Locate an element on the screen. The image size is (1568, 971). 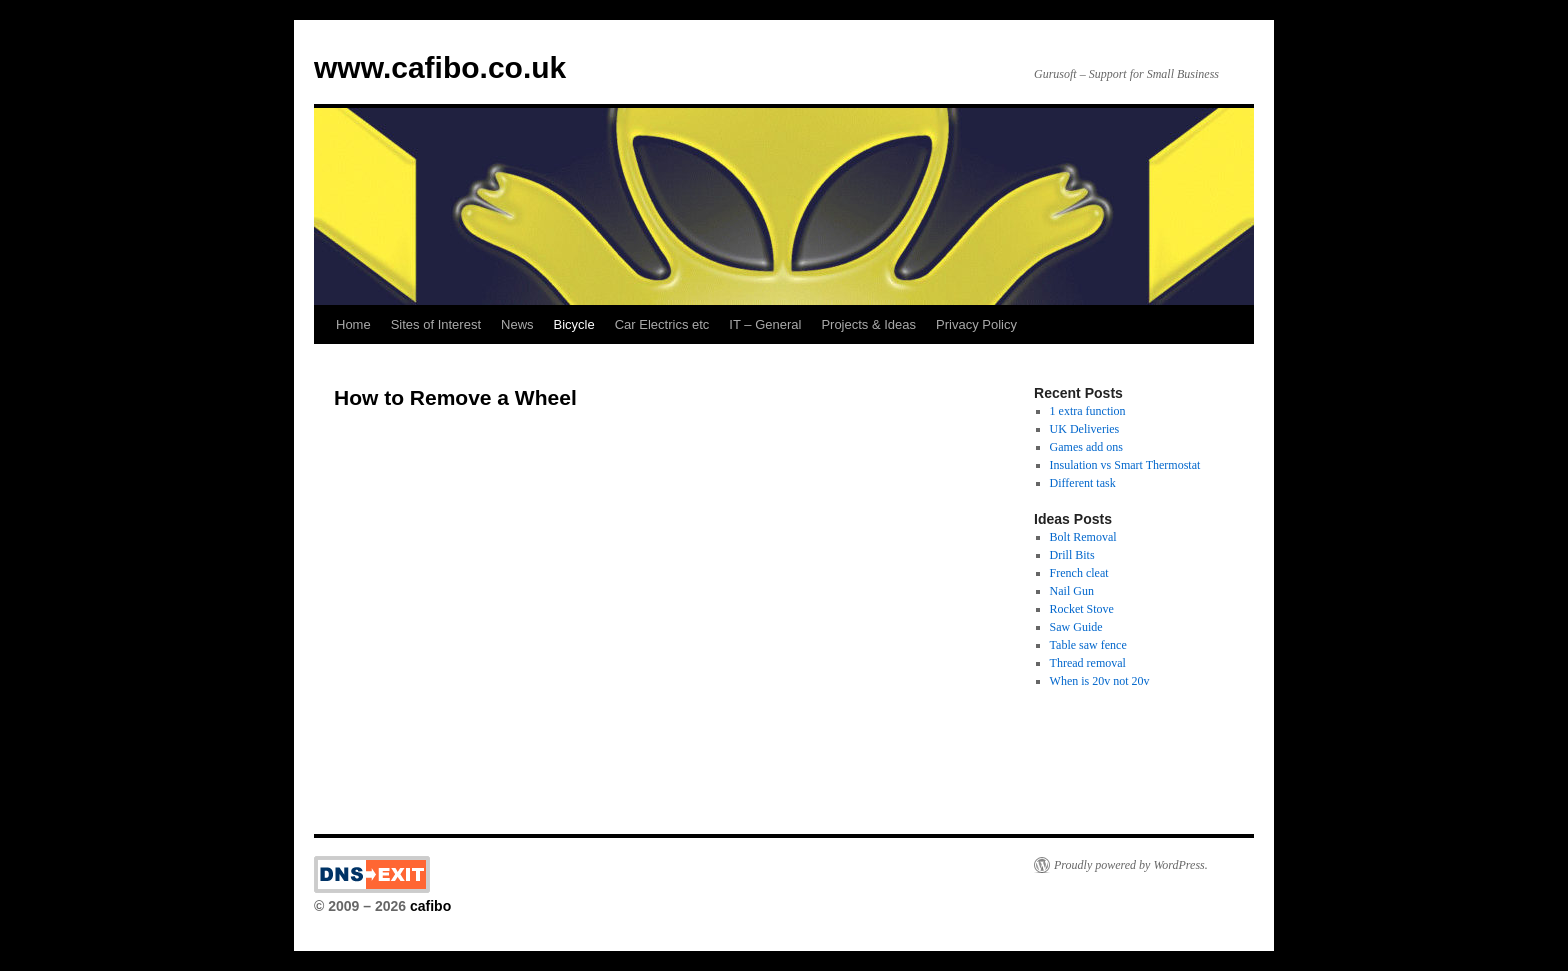
Privacy Policy is located at coordinates (976, 324).